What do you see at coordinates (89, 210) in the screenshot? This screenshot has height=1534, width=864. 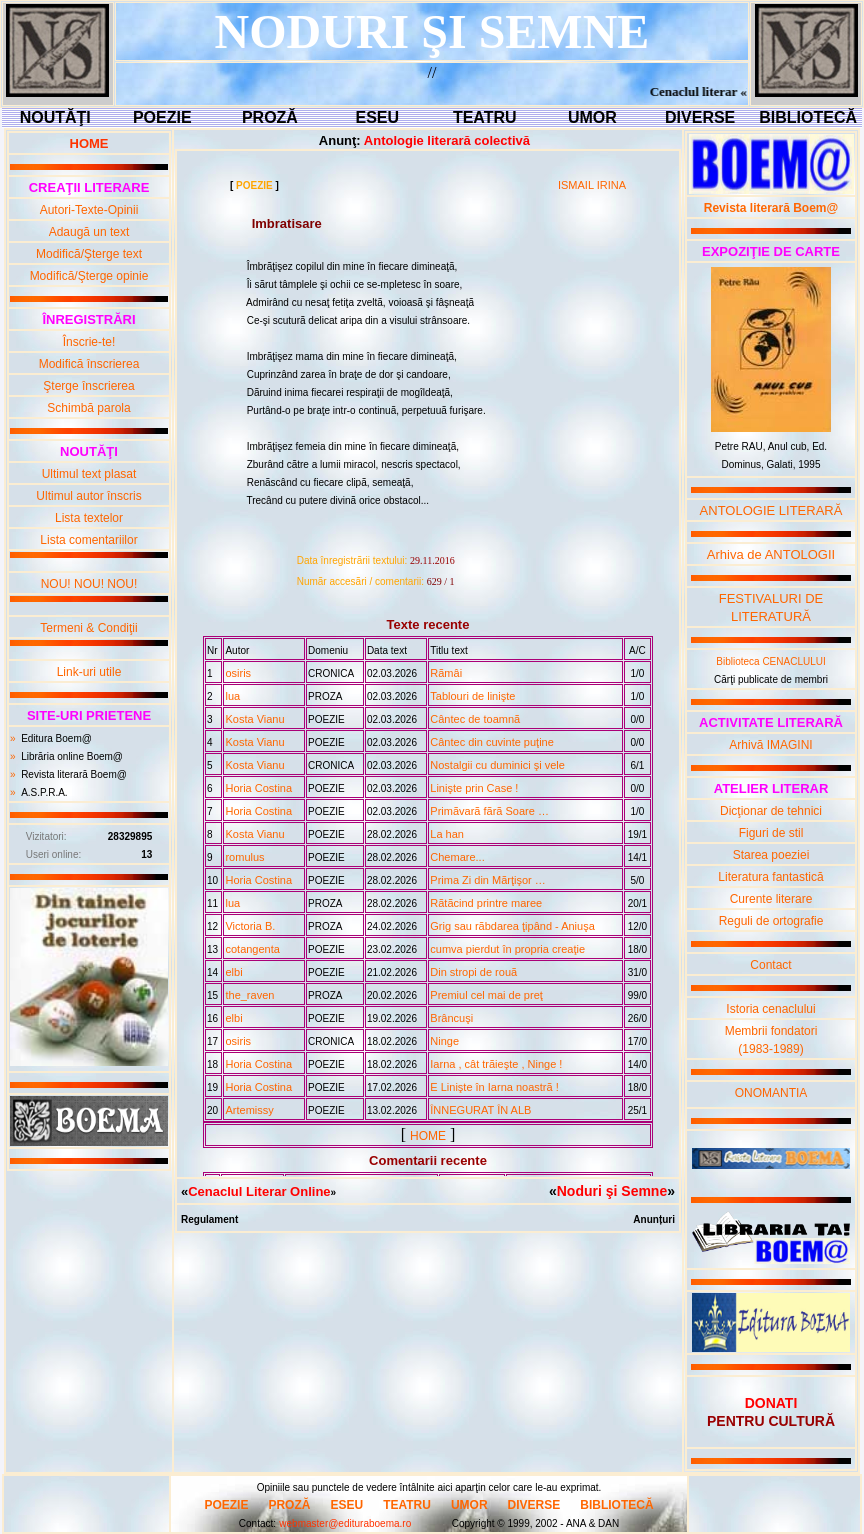 I see `Autori-Texte-Opinii` at bounding box center [89, 210].